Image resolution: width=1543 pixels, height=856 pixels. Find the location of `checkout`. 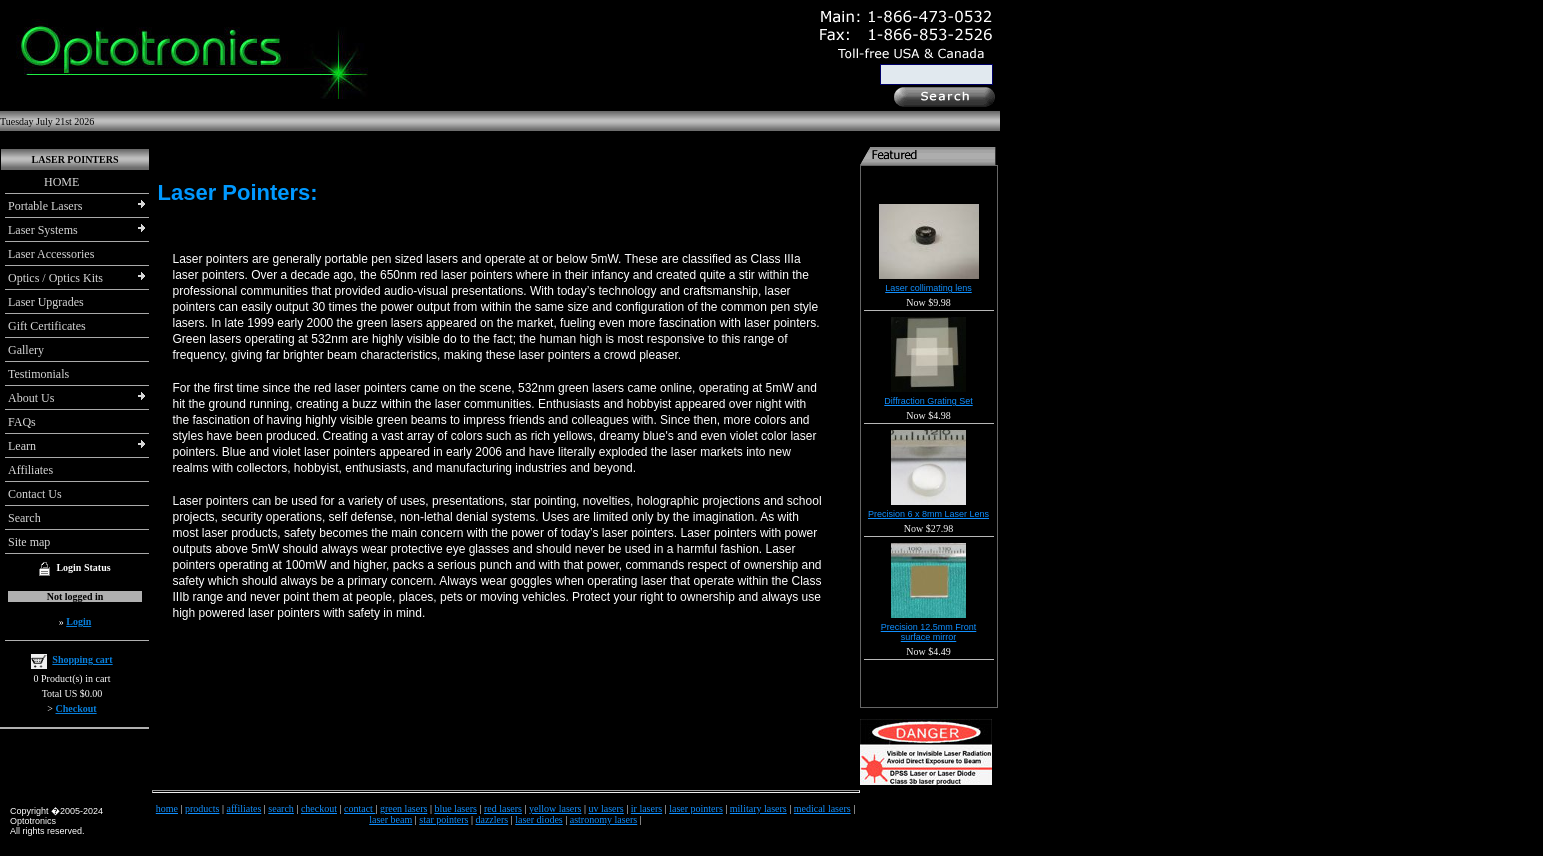

checkout is located at coordinates (319, 808).